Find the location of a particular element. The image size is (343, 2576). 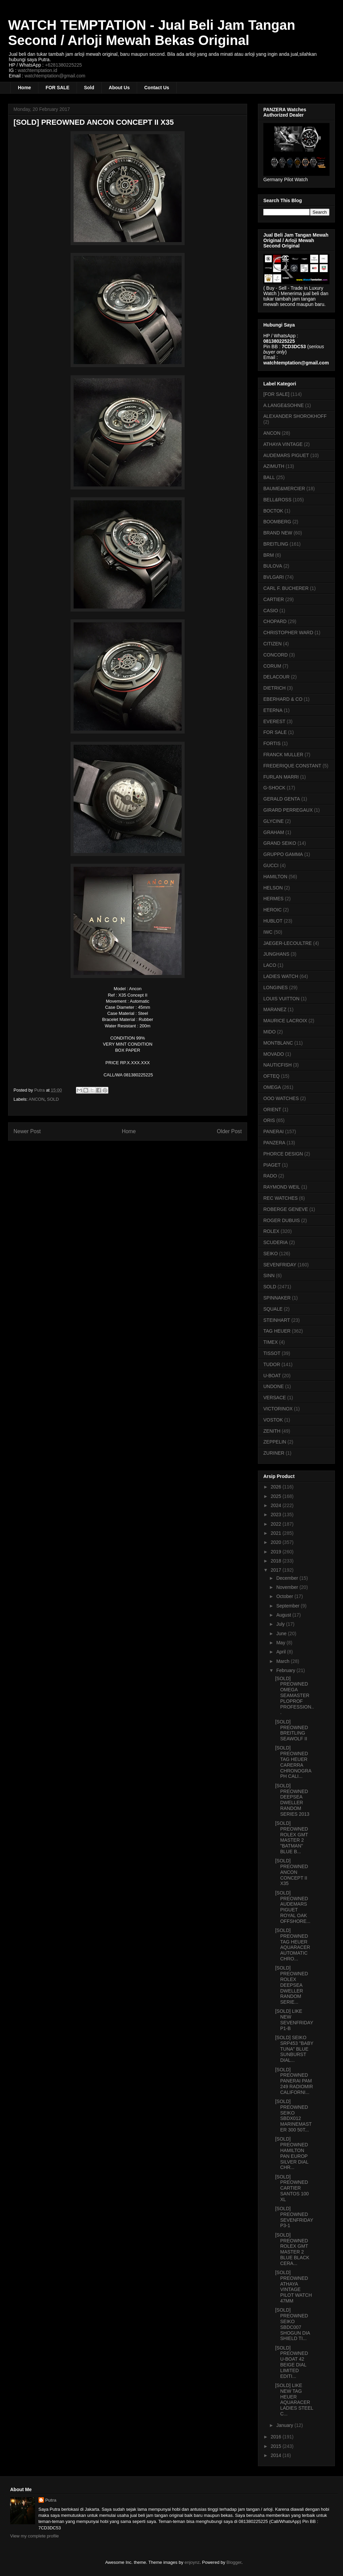

PIAGET is located at coordinates (272, 1165).